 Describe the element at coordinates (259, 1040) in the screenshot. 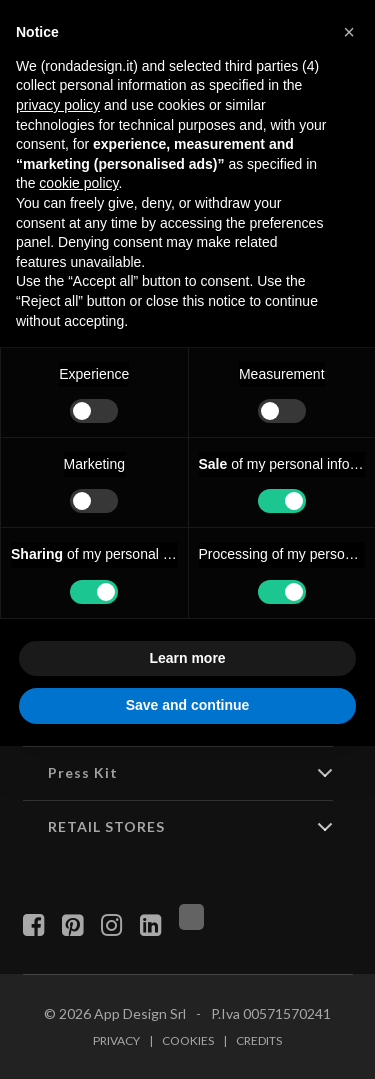

I see `Credits` at that location.